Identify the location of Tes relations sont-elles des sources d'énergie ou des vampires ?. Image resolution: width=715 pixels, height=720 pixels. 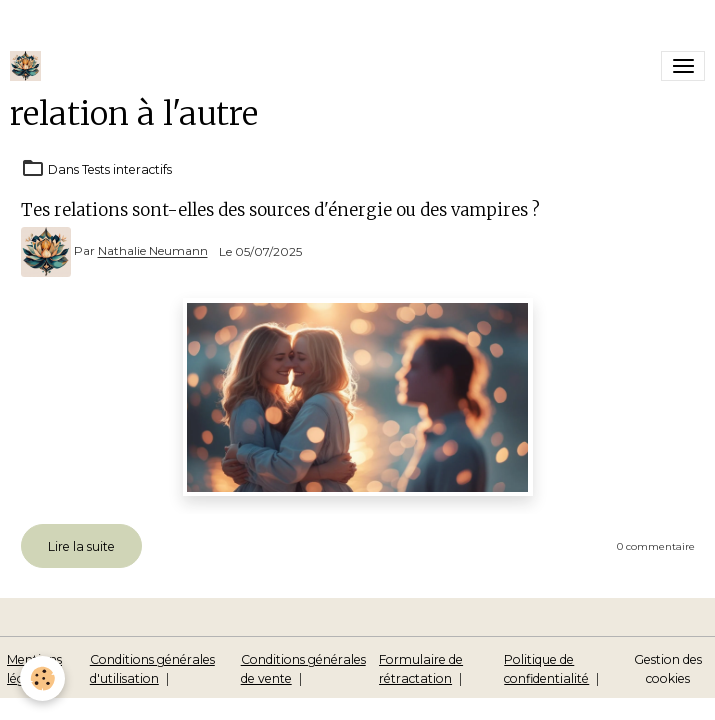
(280, 210).